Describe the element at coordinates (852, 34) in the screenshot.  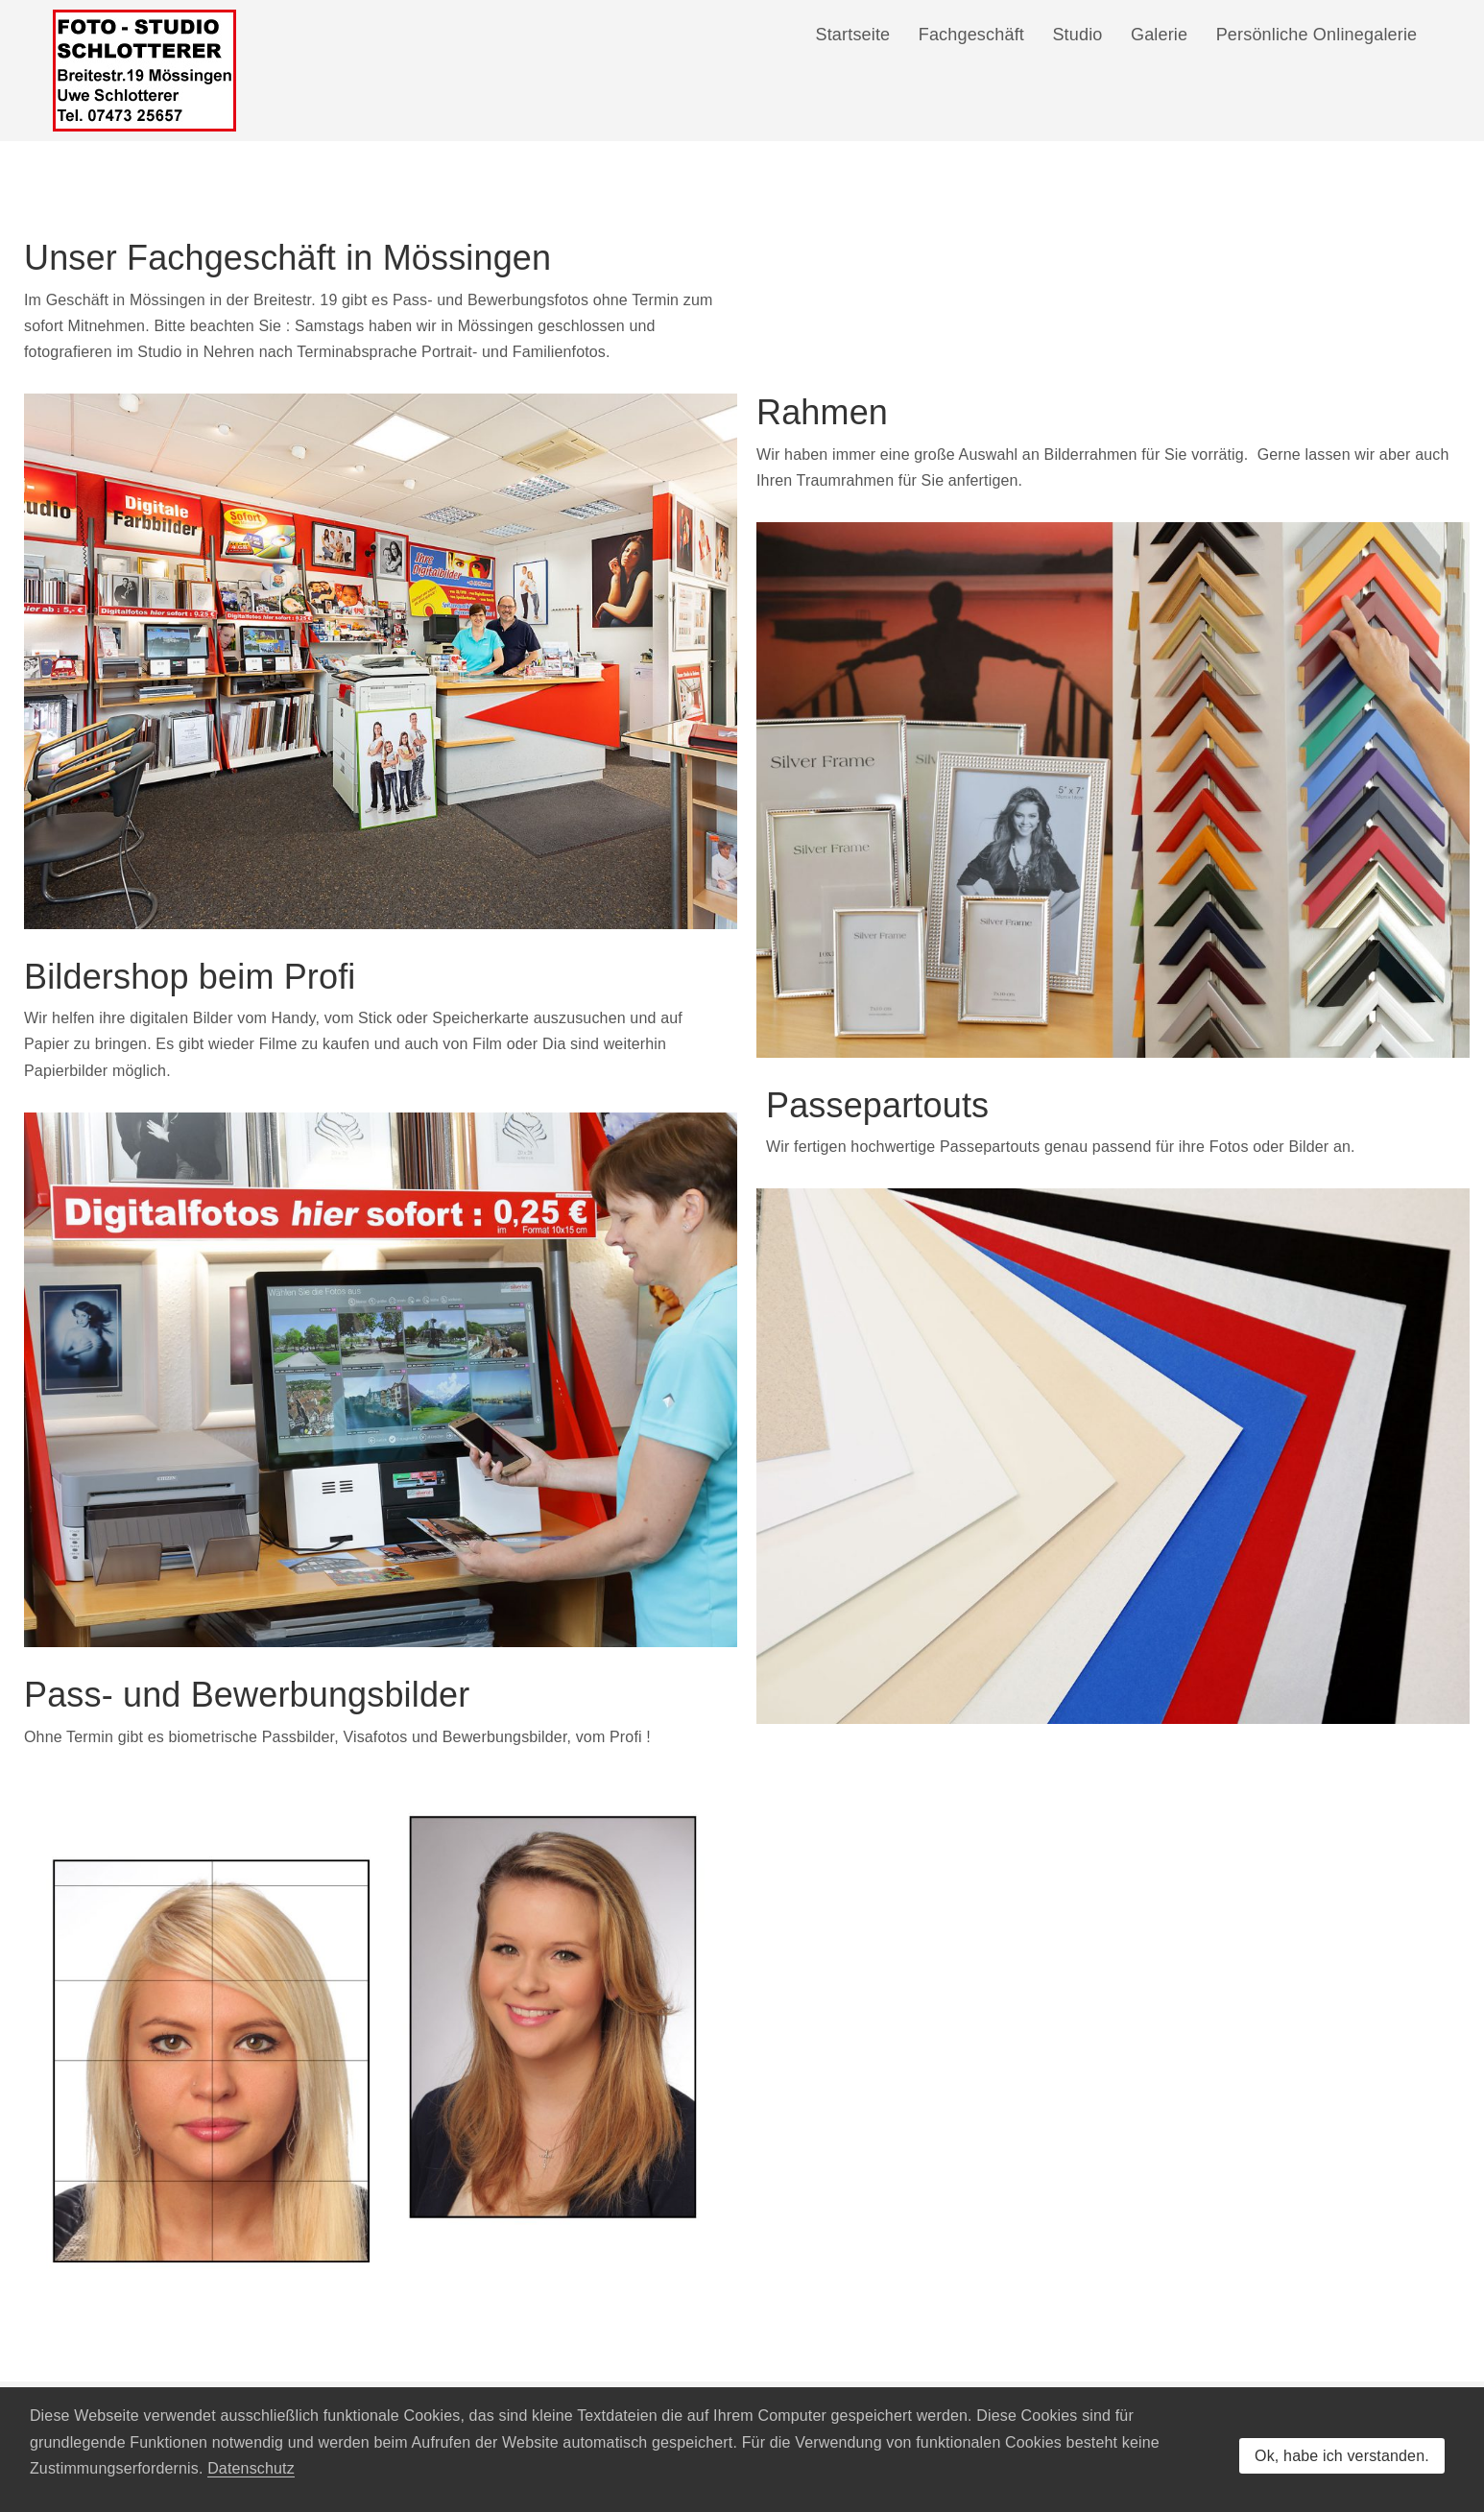
I see `Startseite` at that location.